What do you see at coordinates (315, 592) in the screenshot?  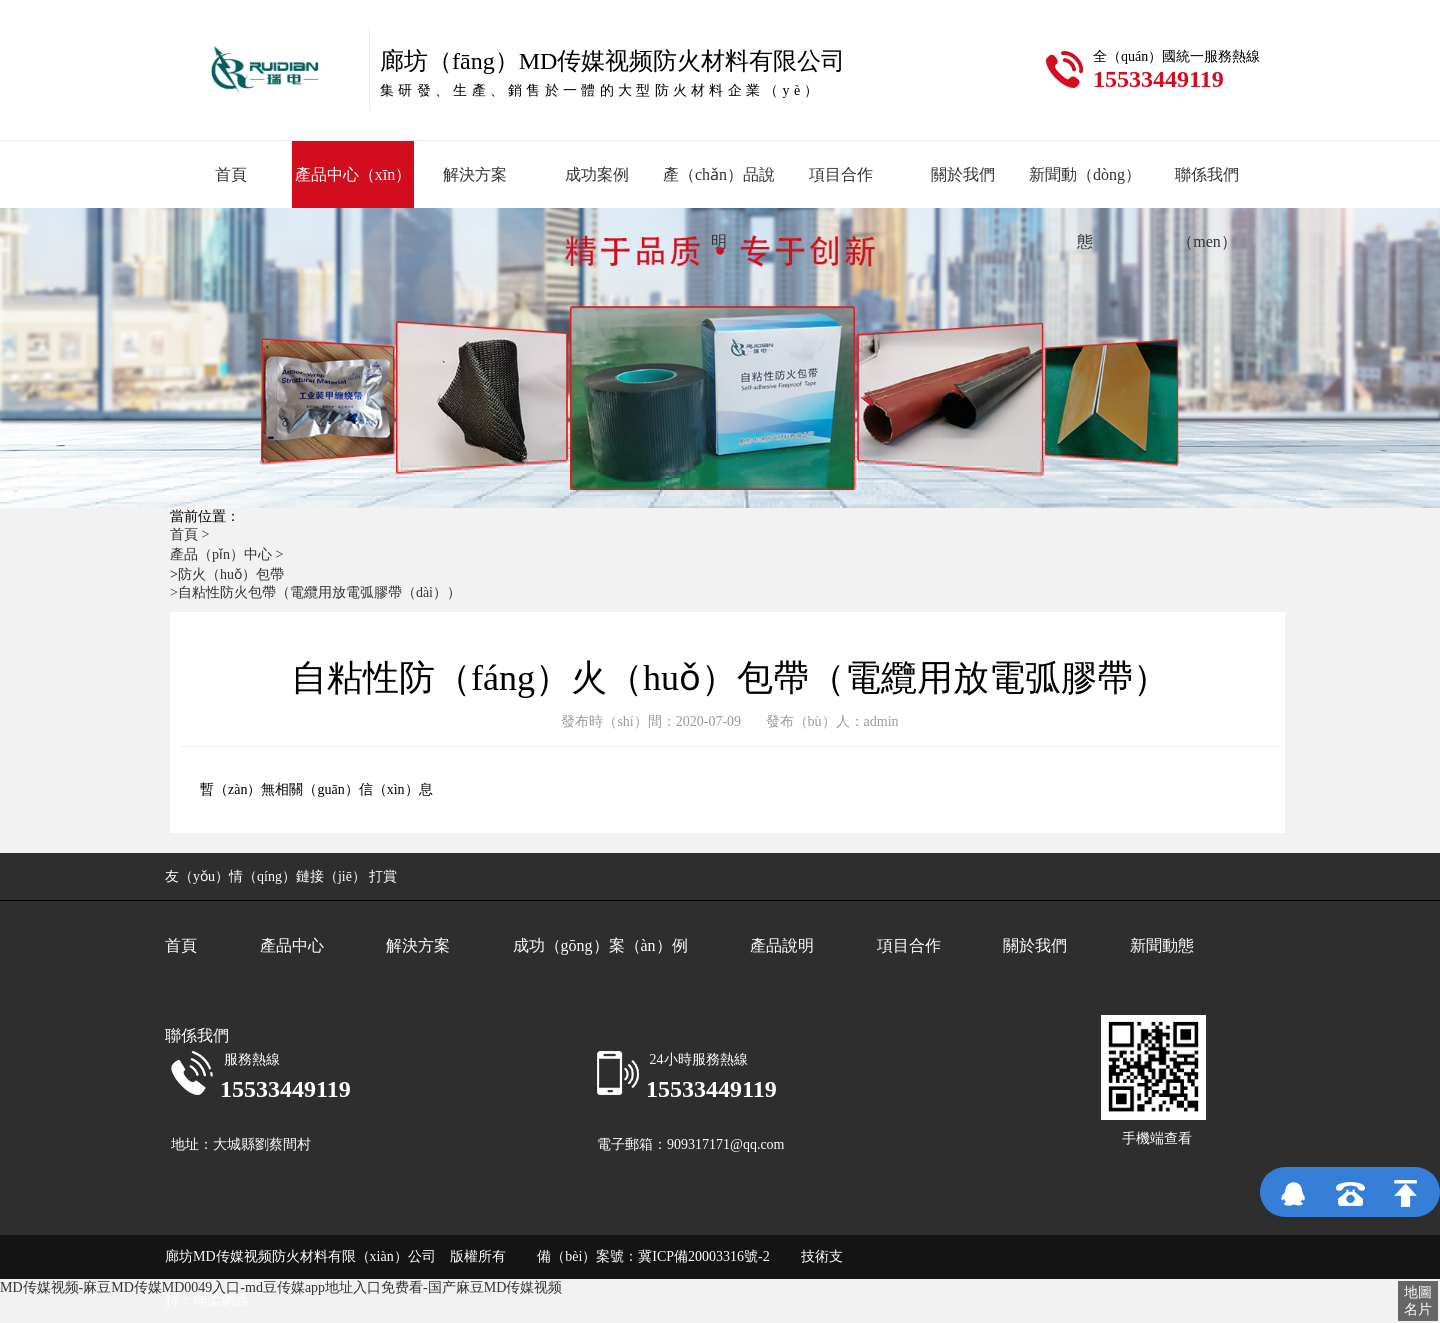 I see `>自粘性防火包帶（電纜用放電弧膠帶（dài））` at bounding box center [315, 592].